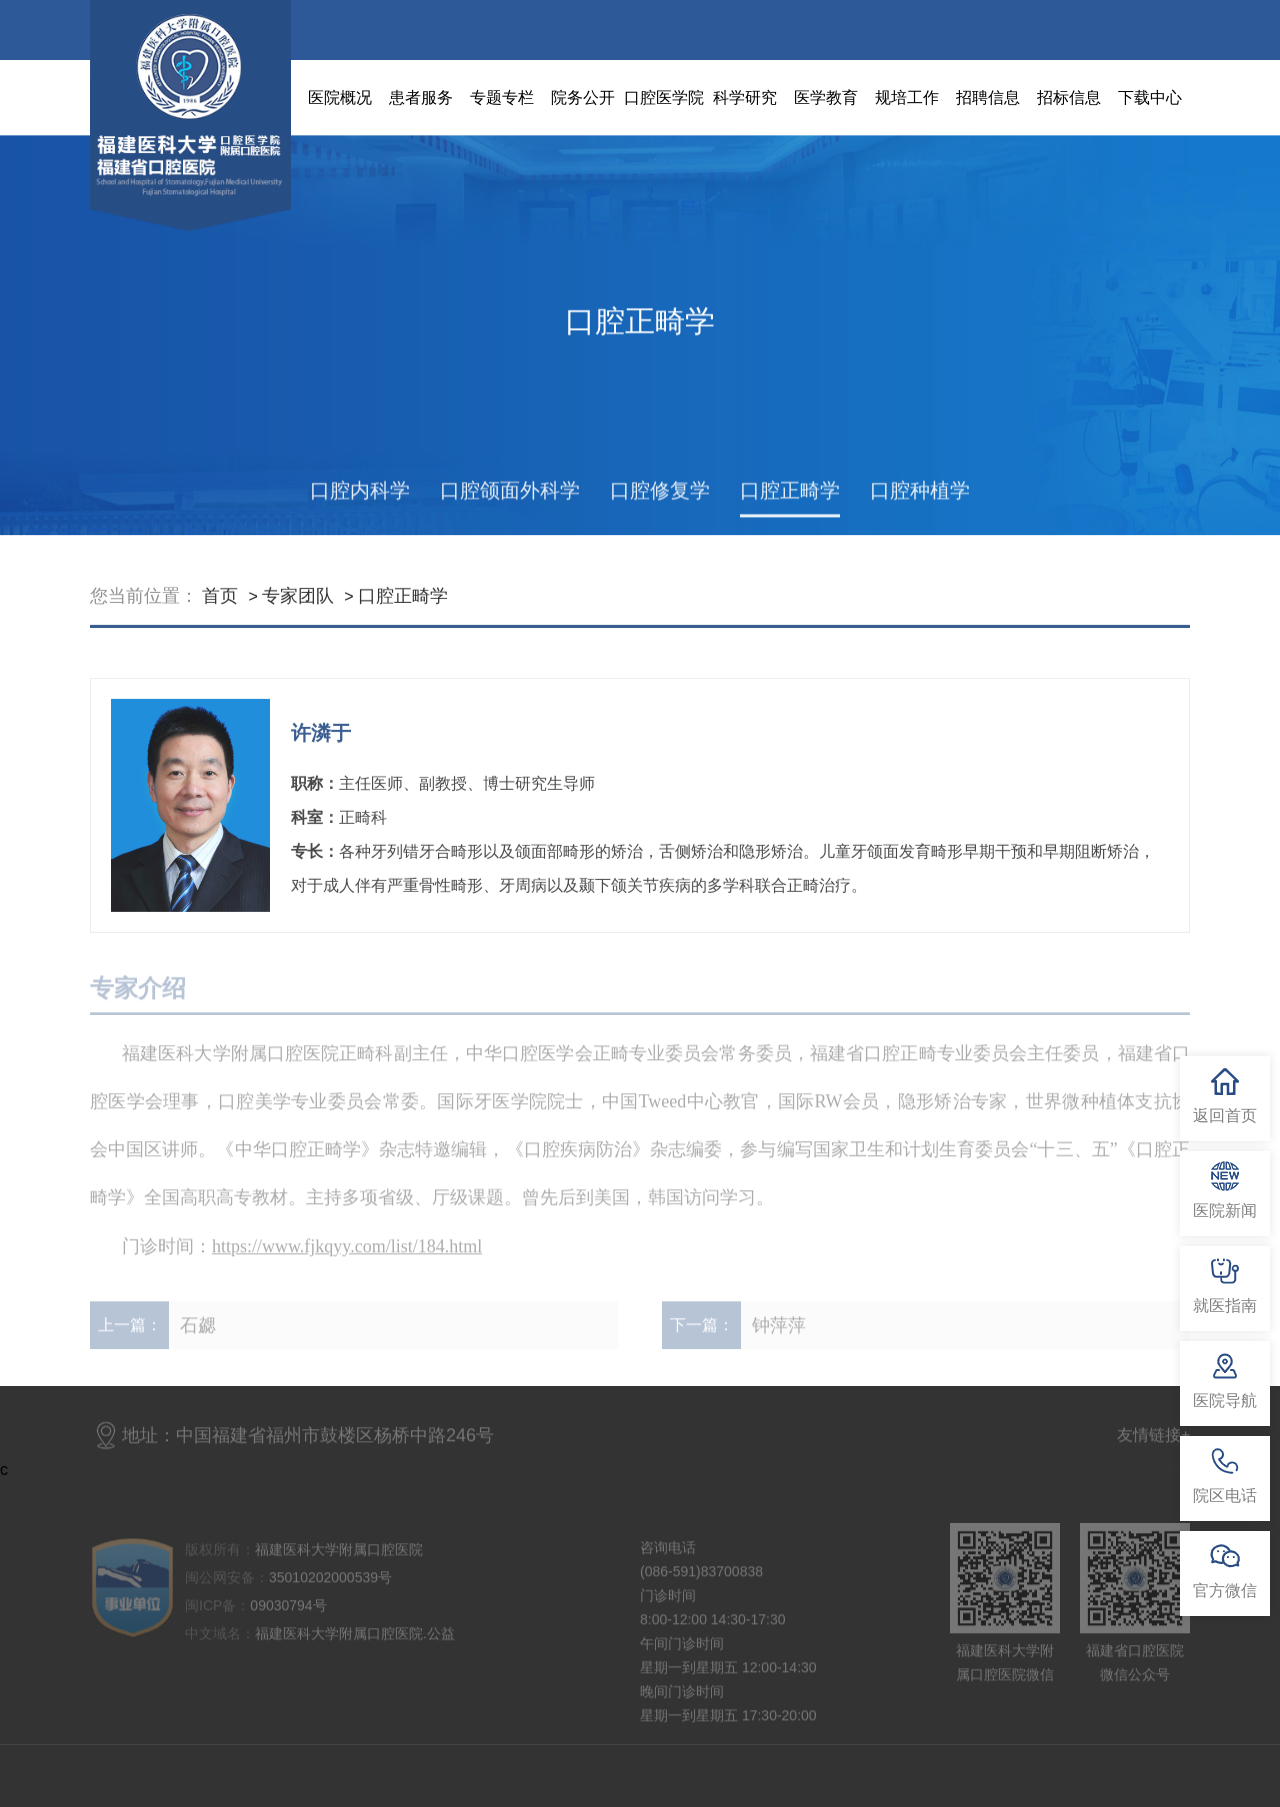  I want to click on 下载中心, so click(1150, 97).